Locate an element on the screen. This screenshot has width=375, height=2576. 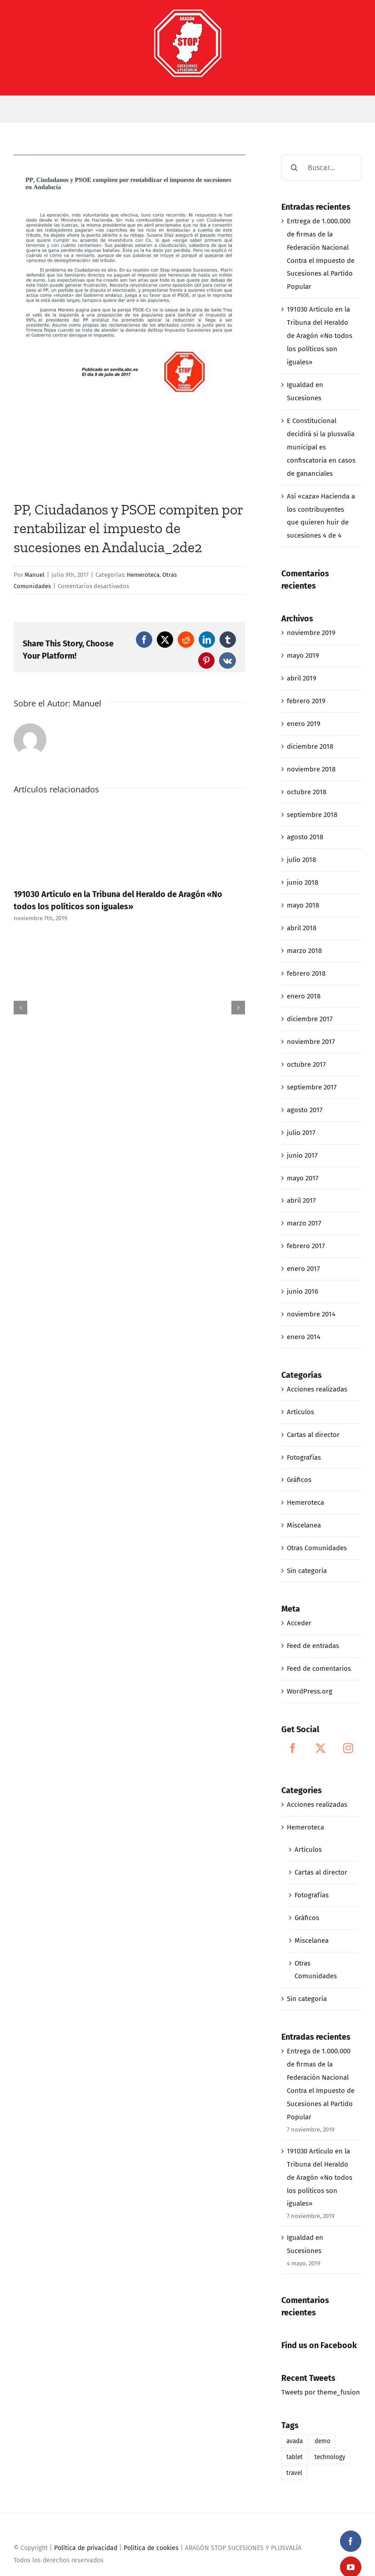
mayo 2018 is located at coordinates (303, 905).